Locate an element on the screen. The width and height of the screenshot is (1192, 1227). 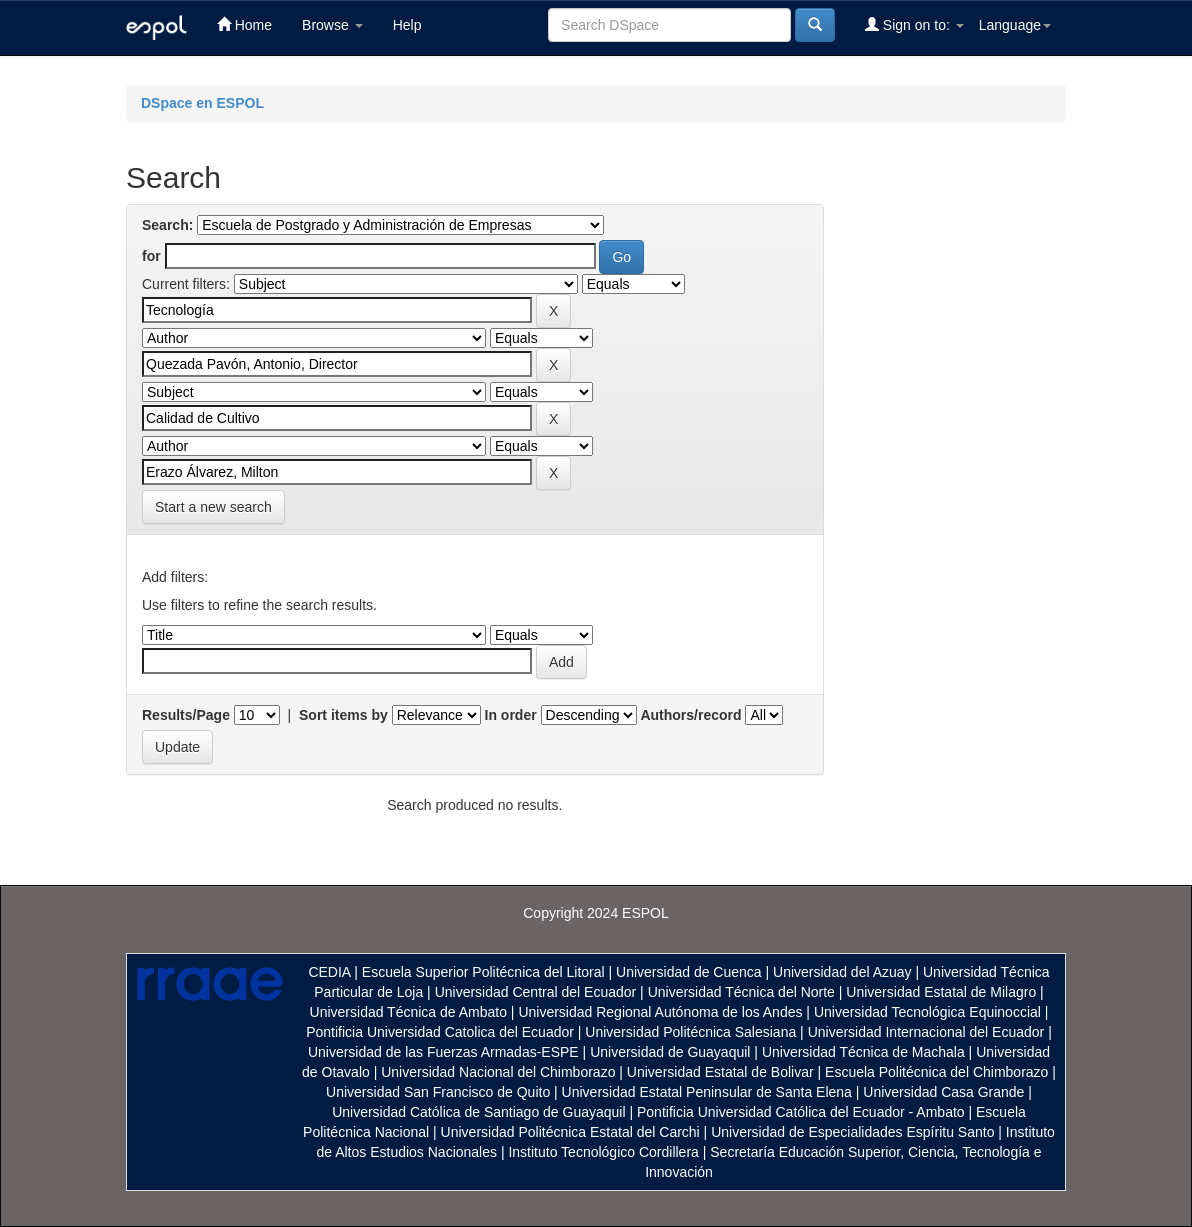
Sort items by is located at coordinates (343, 715).